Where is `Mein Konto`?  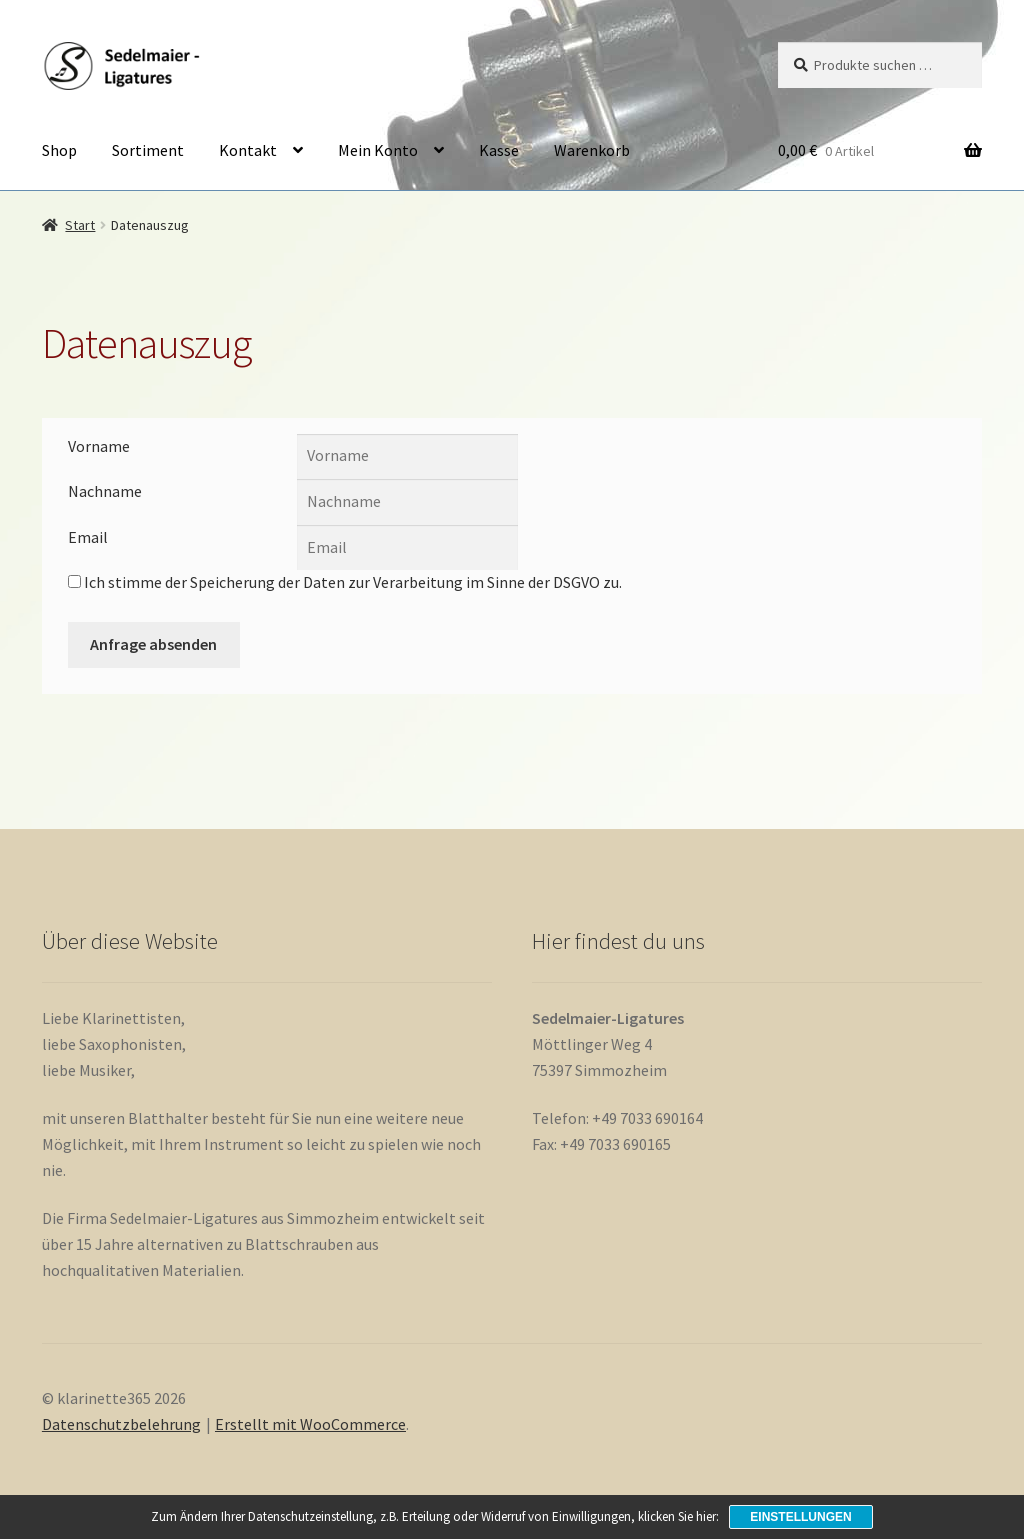
Mein Konto is located at coordinates (378, 150).